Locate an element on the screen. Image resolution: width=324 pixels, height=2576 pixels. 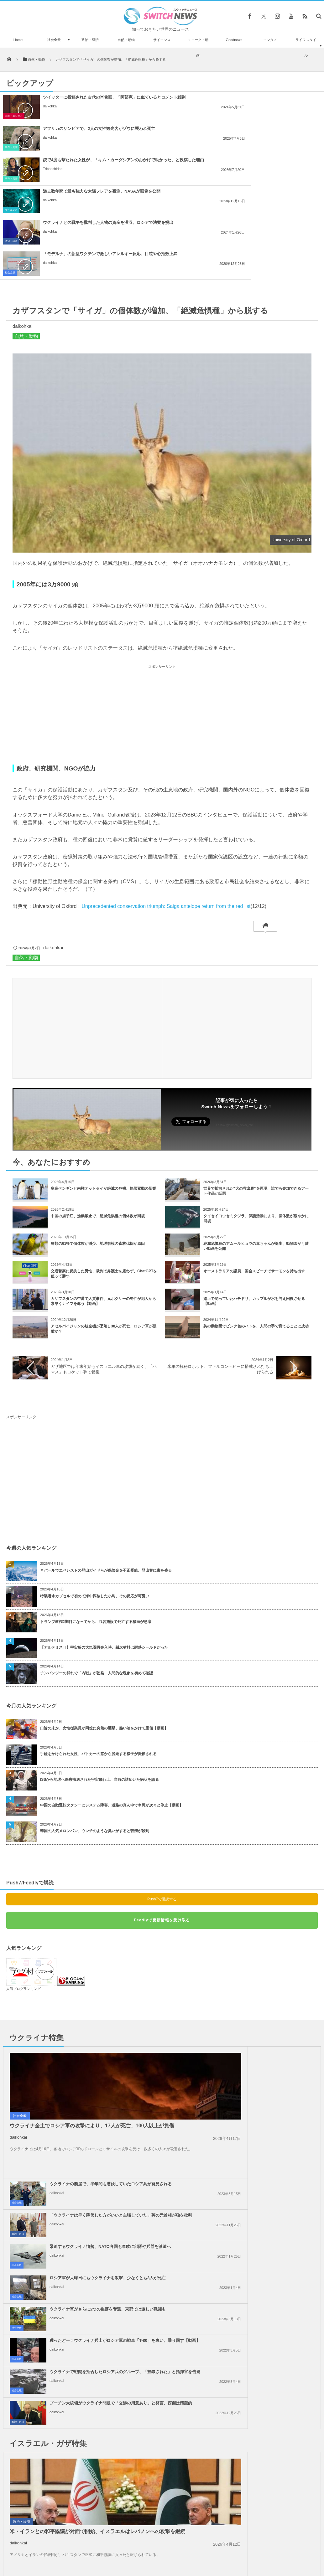
ISSから地球へ医療搬送された宇宙飛行士、当時の謎めいた病状を語る is located at coordinates (99, 1685).